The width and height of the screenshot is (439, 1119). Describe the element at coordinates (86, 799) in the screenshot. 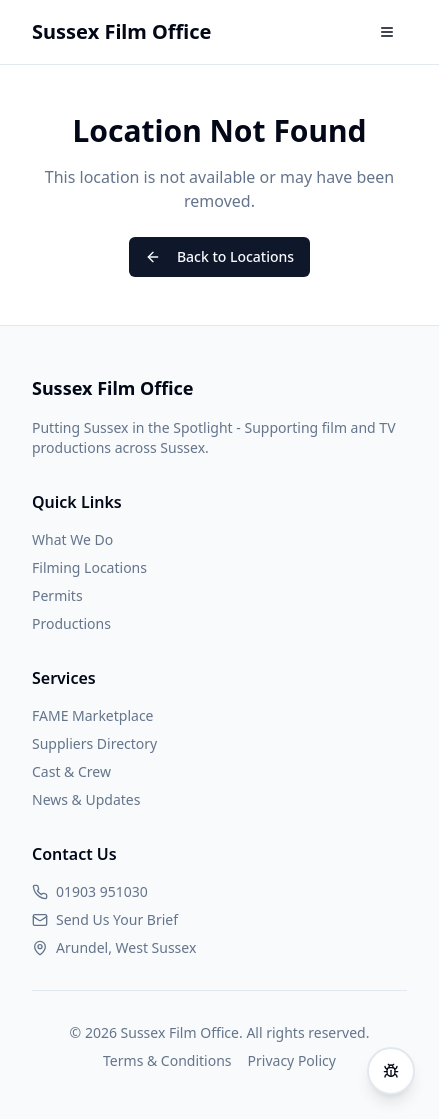

I see `News & Updates` at that location.